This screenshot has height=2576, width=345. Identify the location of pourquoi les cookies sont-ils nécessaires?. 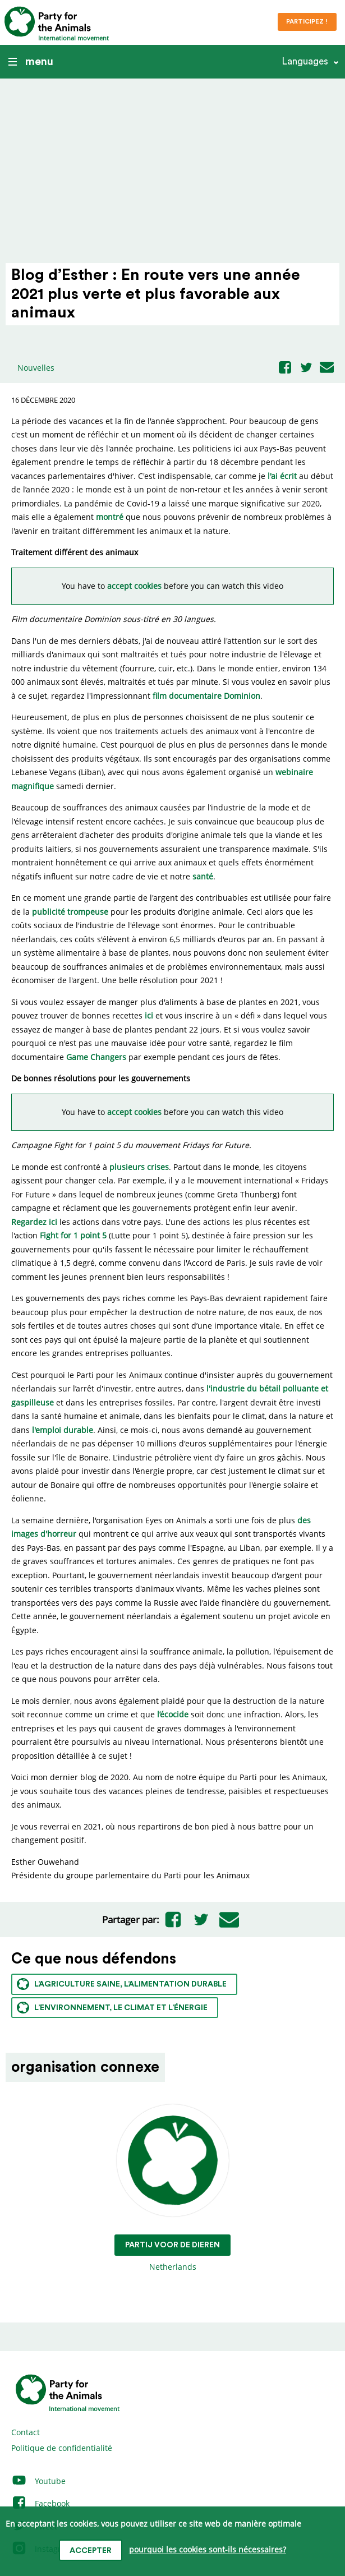
(207, 2550).